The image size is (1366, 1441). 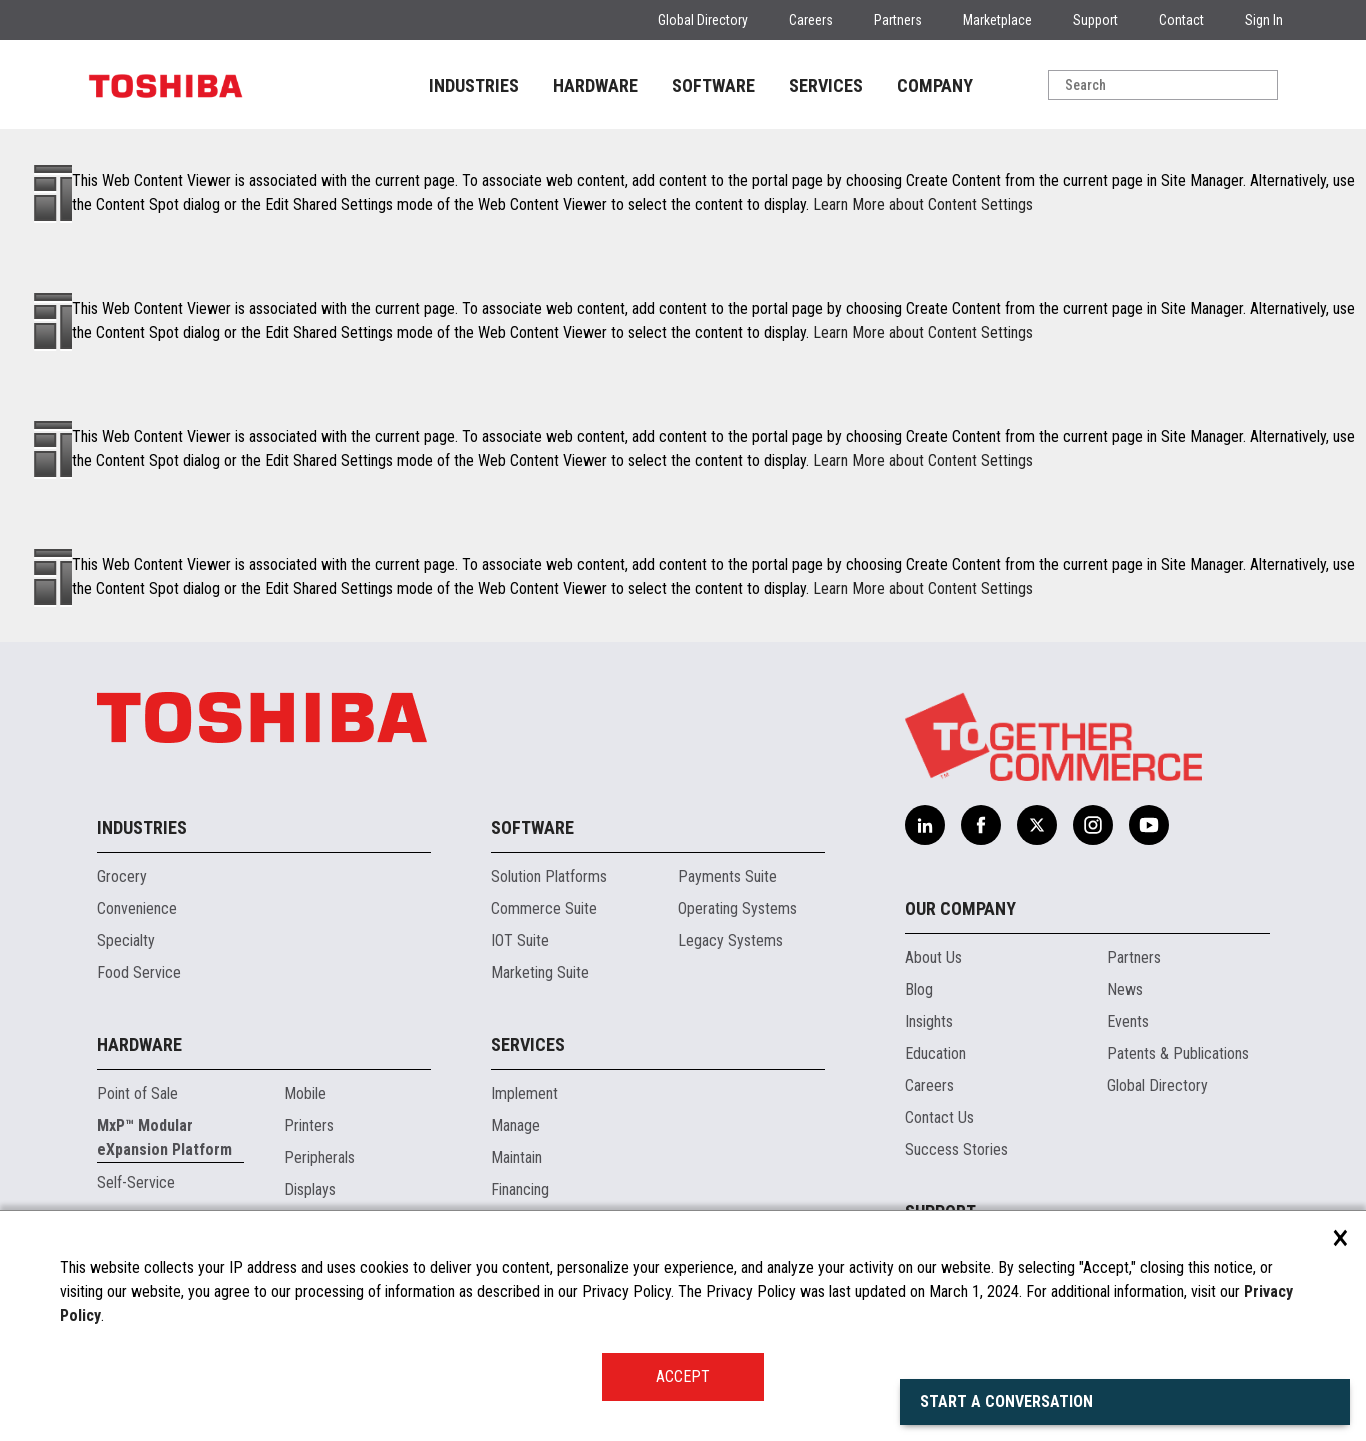 I want to click on Education, so click(x=935, y=1053).